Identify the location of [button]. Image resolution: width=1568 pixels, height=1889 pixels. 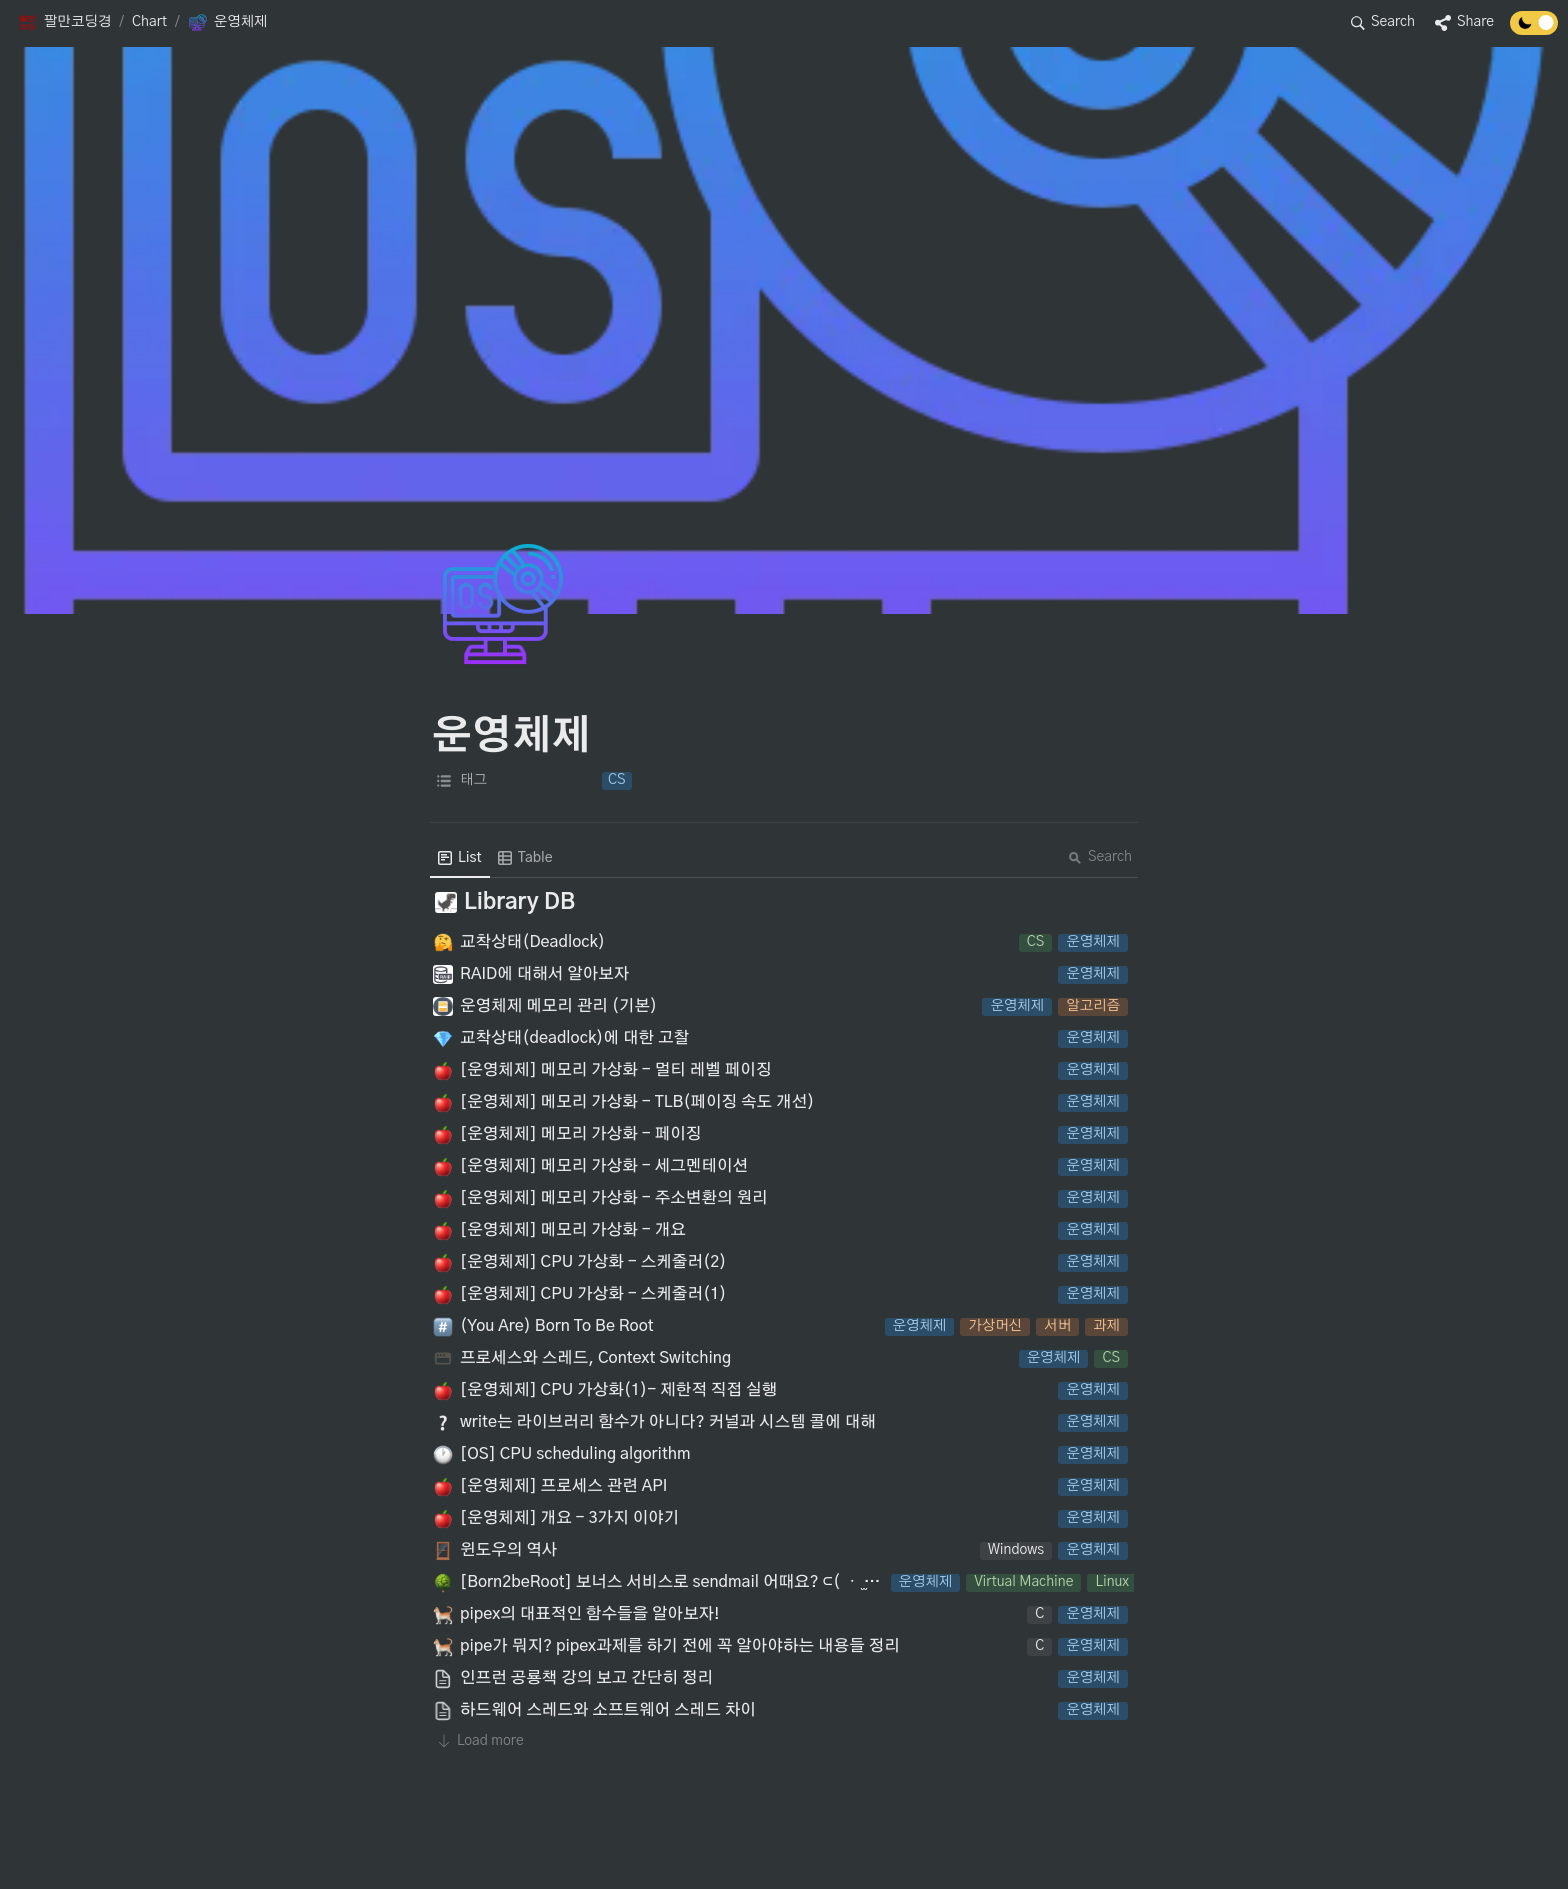
(64, 23).